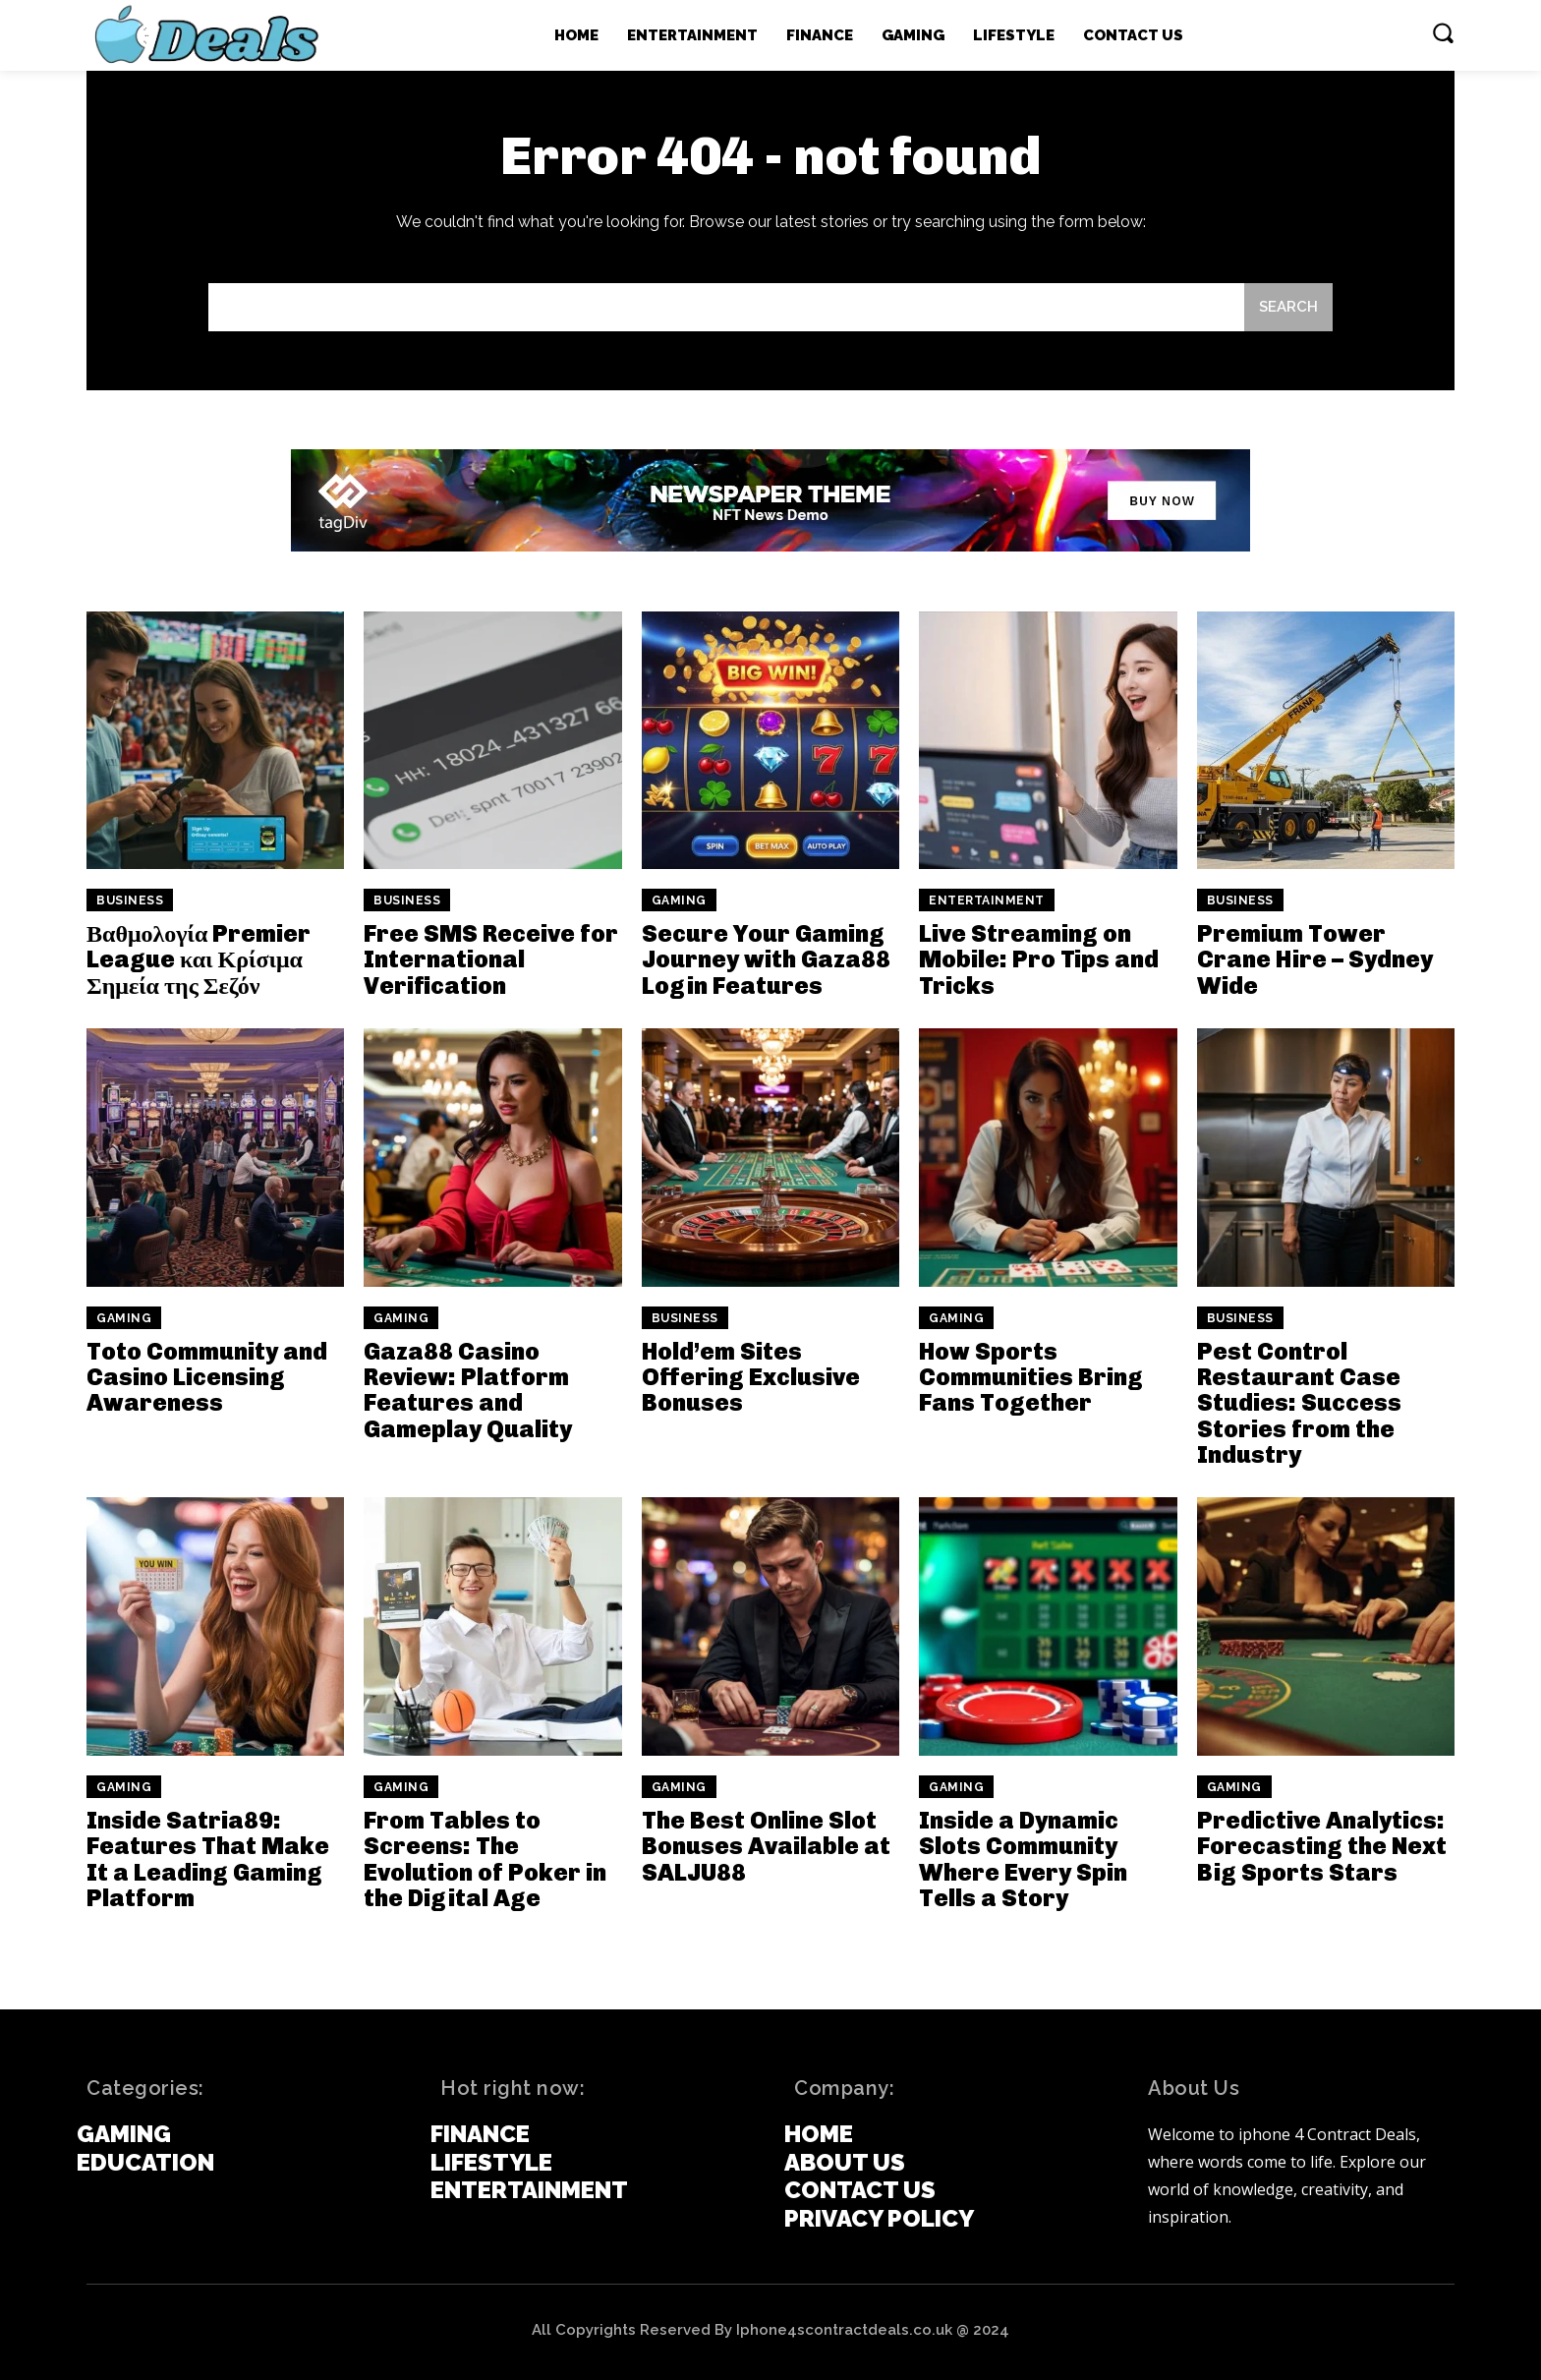  What do you see at coordinates (491, 959) in the screenshot?
I see `Free SMS Receive for International Verification` at bounding box center [491, 959].